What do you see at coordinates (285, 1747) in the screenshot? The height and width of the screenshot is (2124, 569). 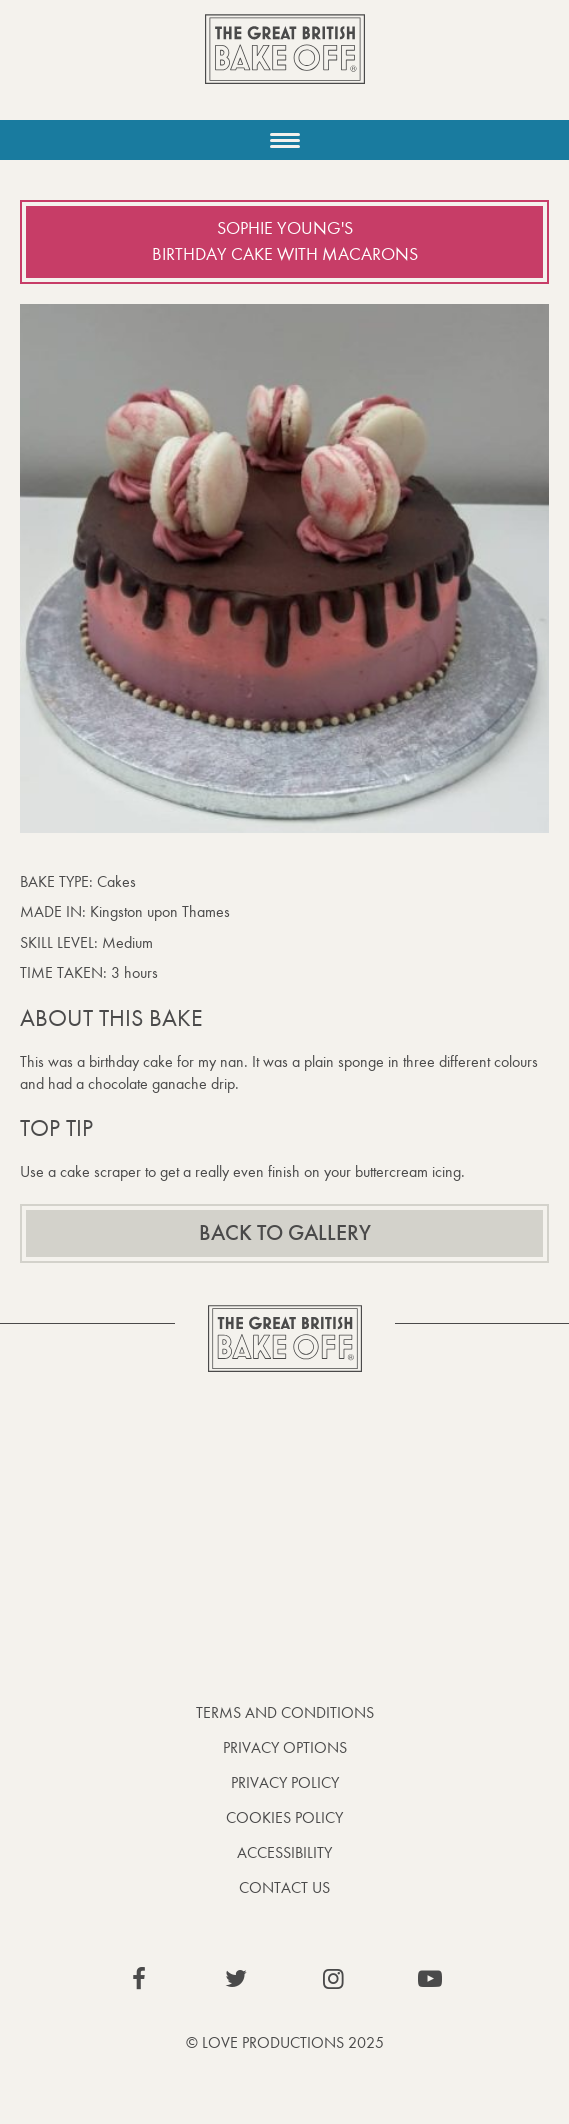 I see `Privacy Options` at bounding box center [285, 1747].